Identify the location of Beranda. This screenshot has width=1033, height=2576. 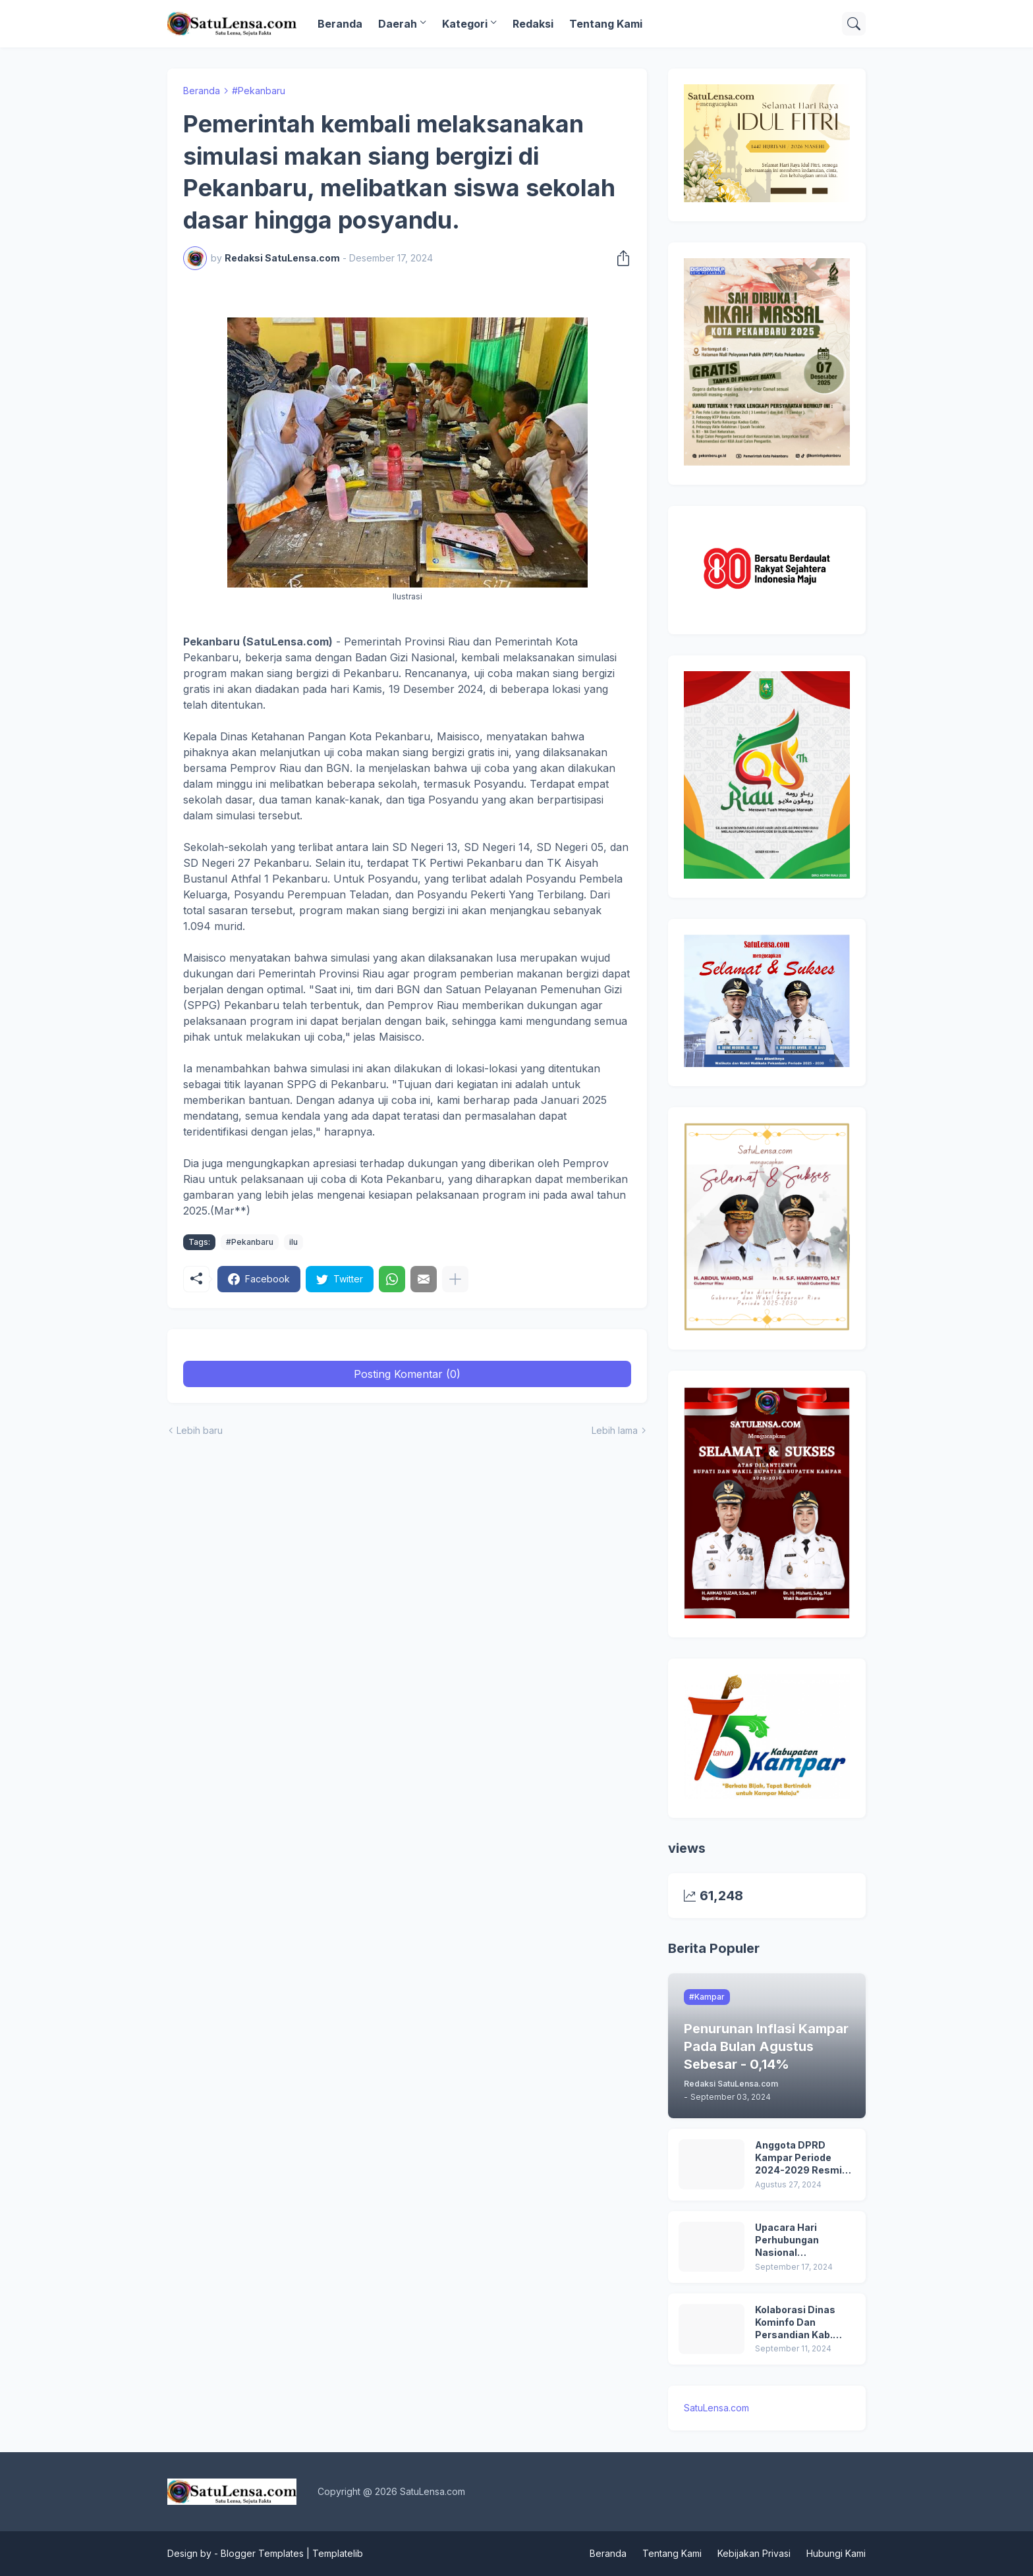
(340, 23).